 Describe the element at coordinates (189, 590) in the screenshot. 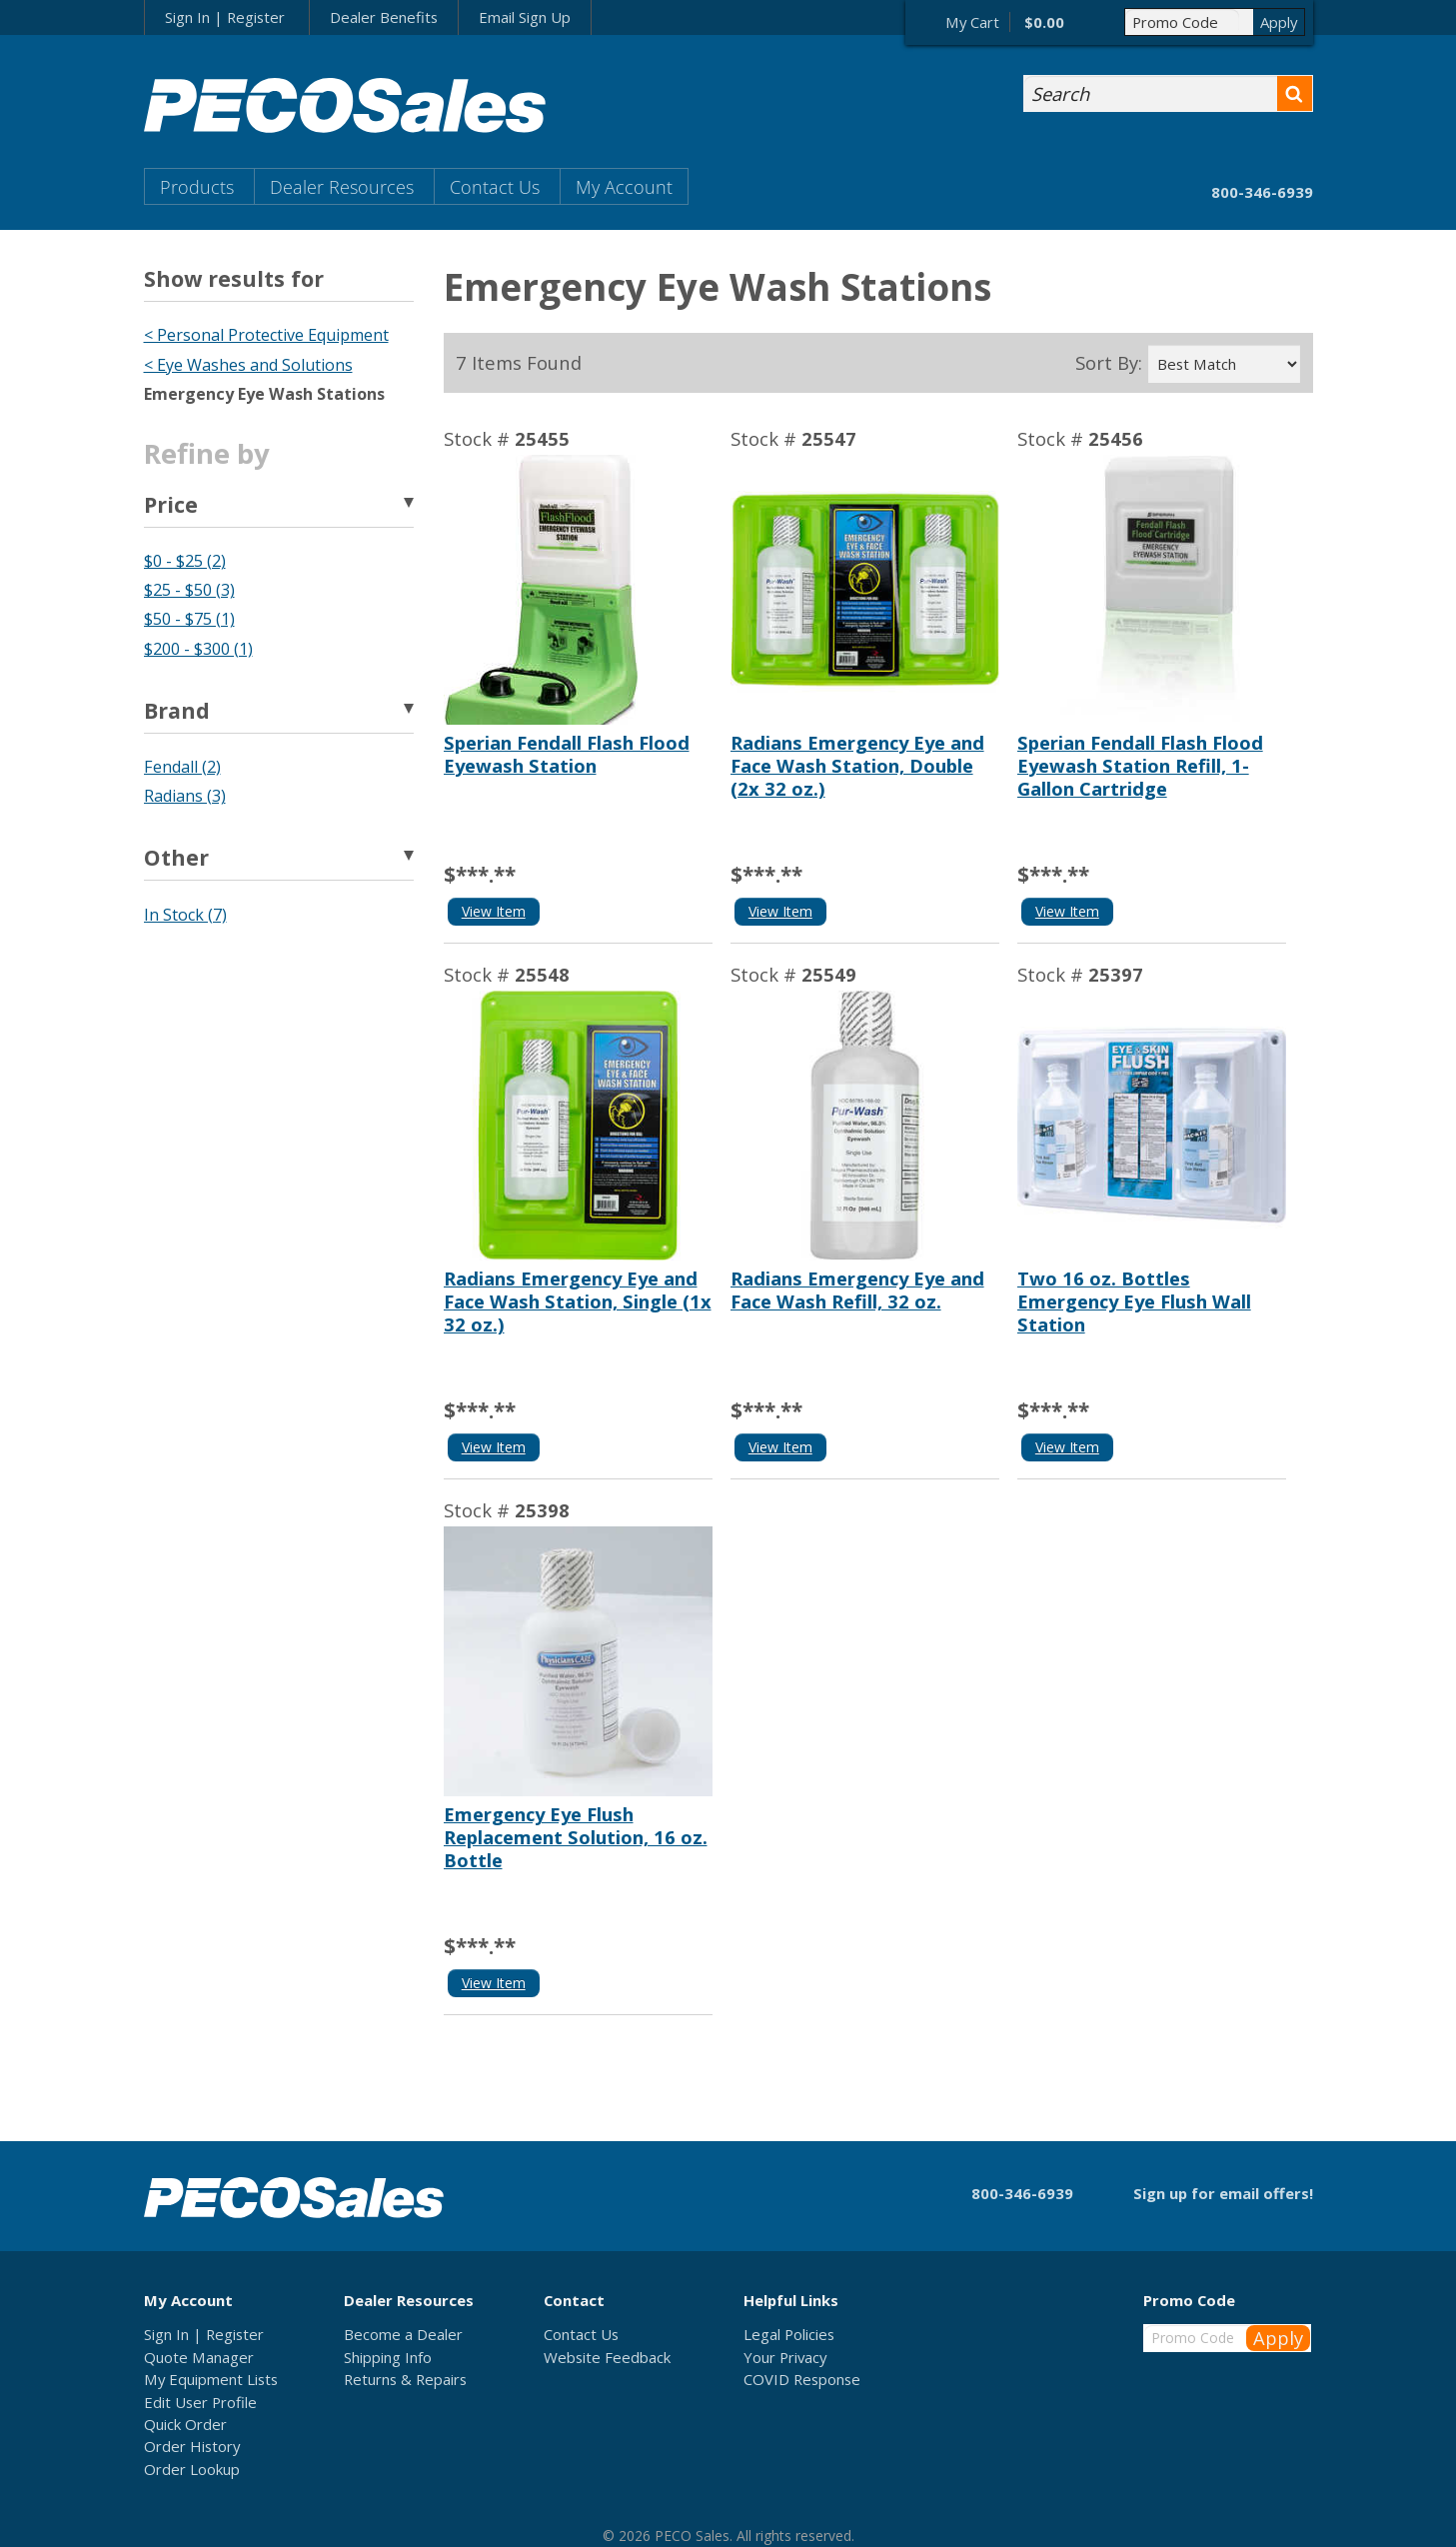

I see `$25 - $50 (3)` at that location.